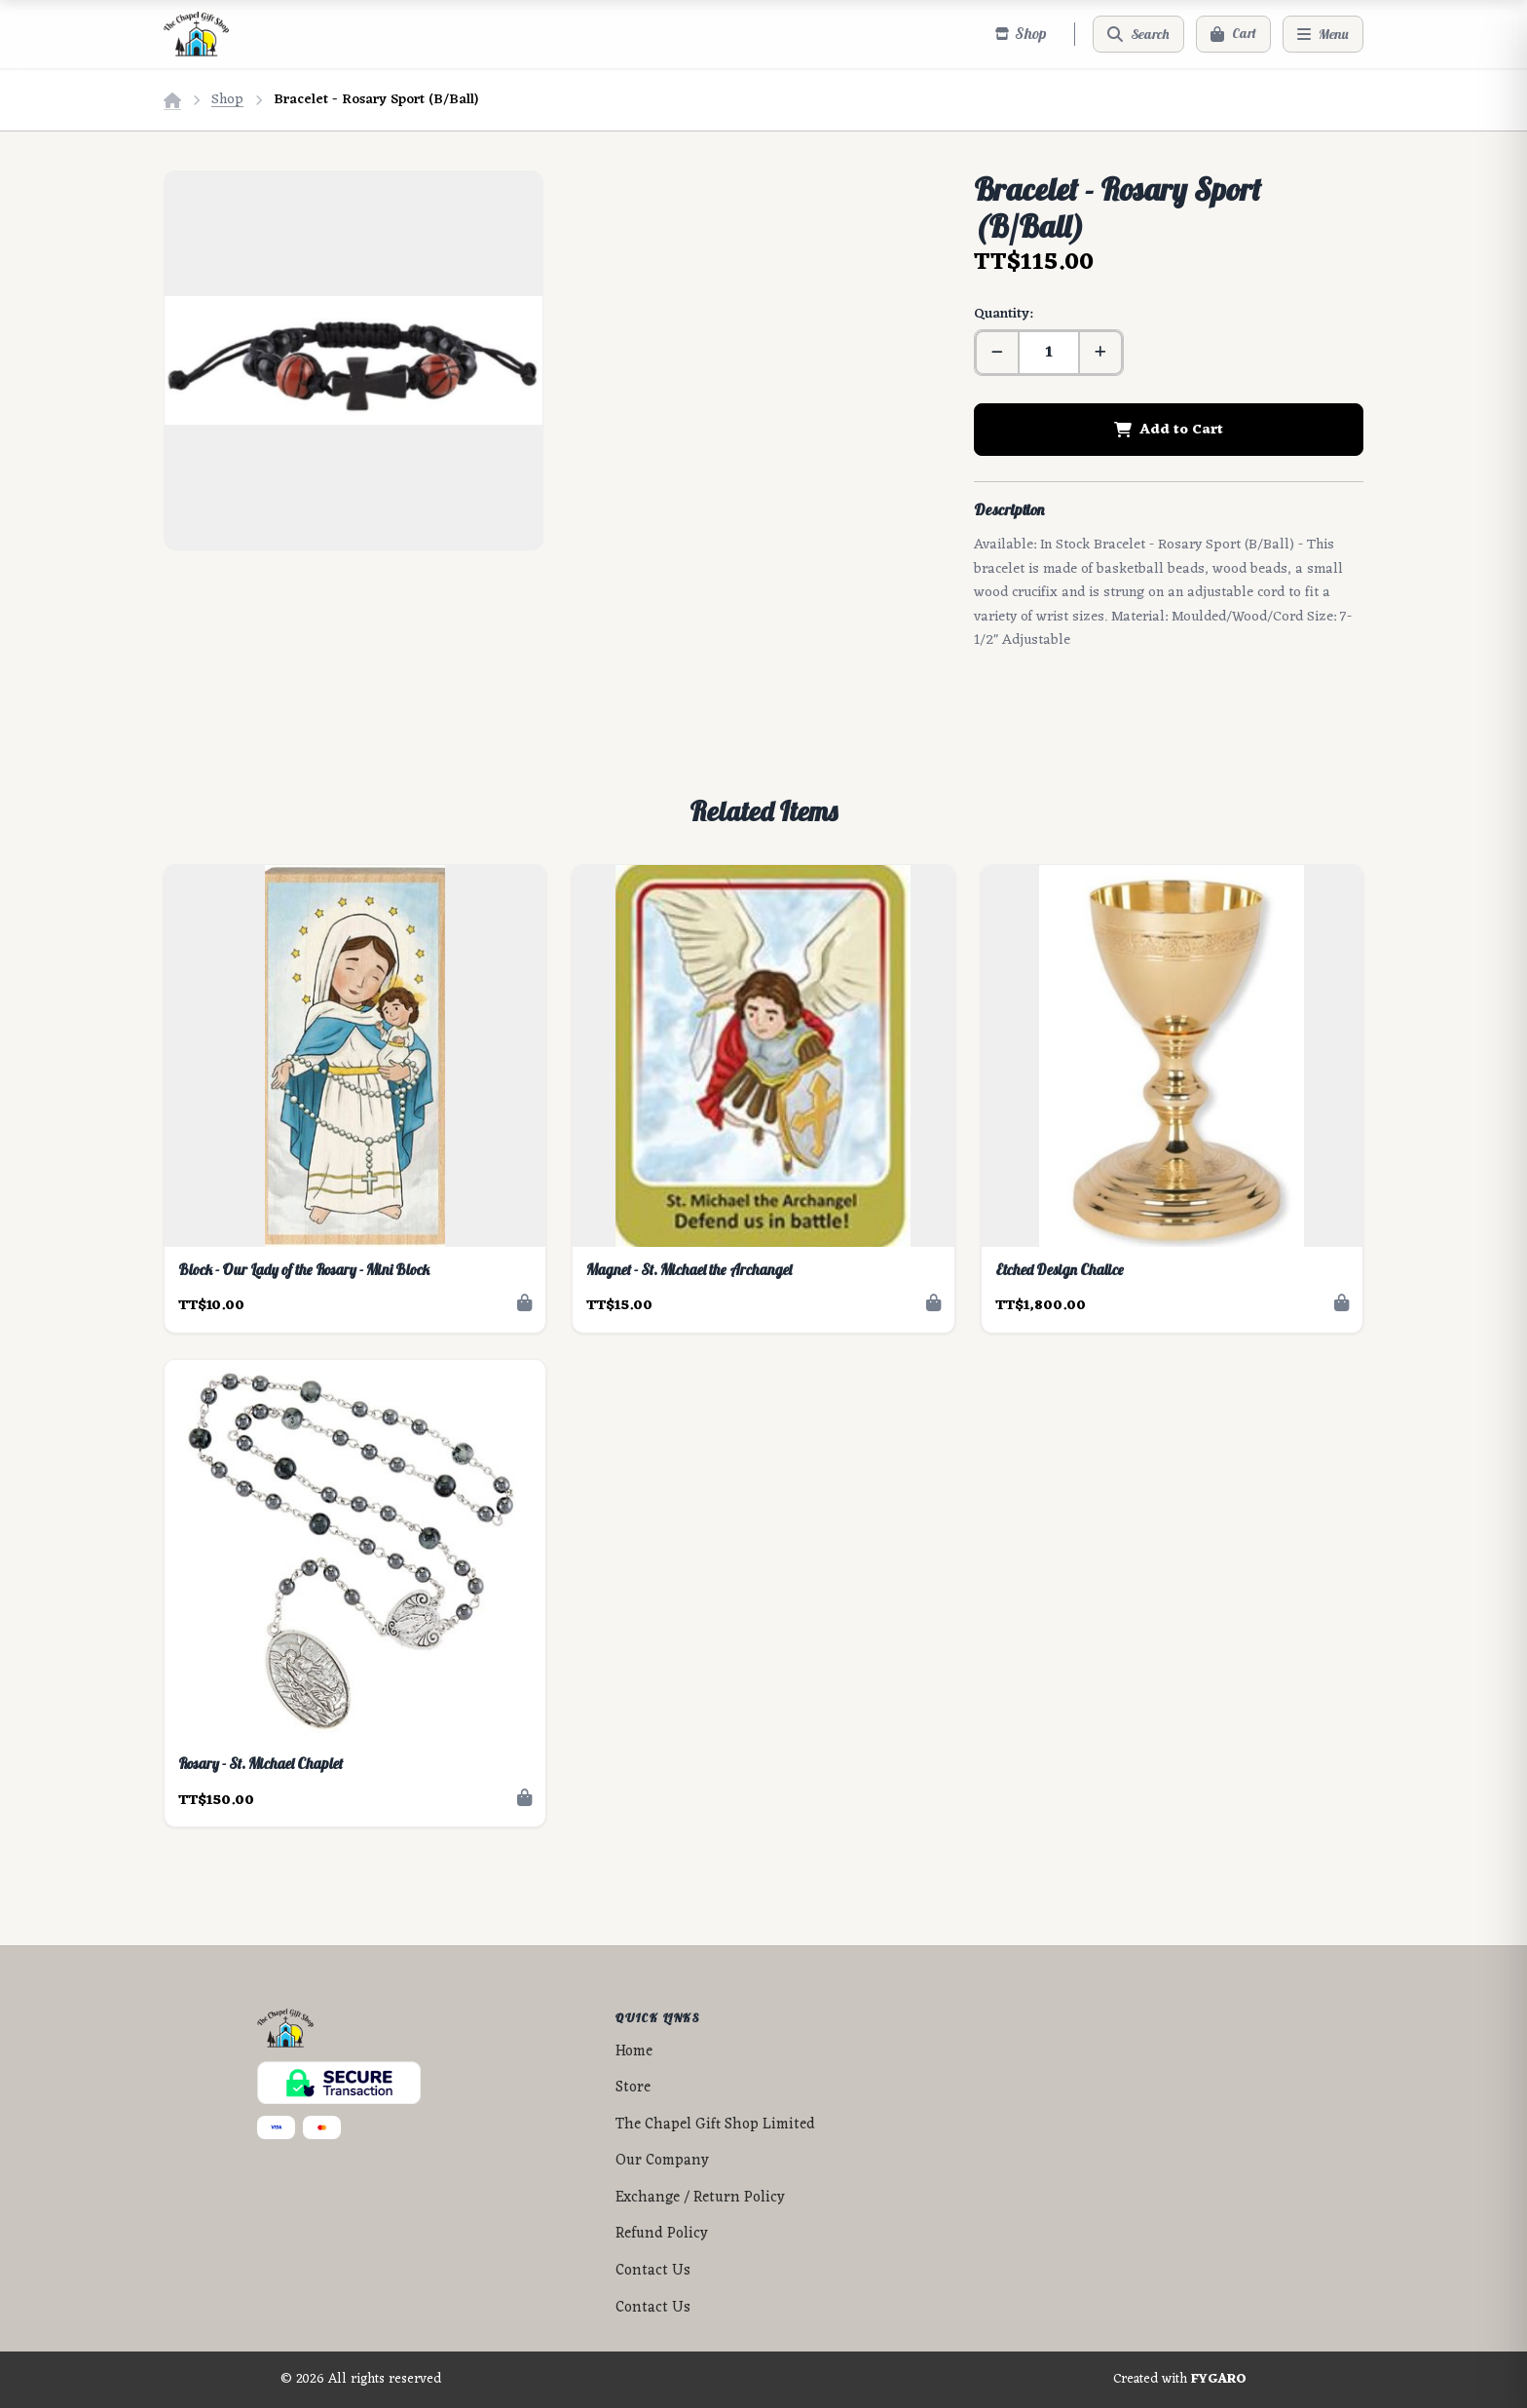  What do you see at coordinates (1180, 2379) in the screenshot?
I see `Created with` at bounding box center [1180, 2379].